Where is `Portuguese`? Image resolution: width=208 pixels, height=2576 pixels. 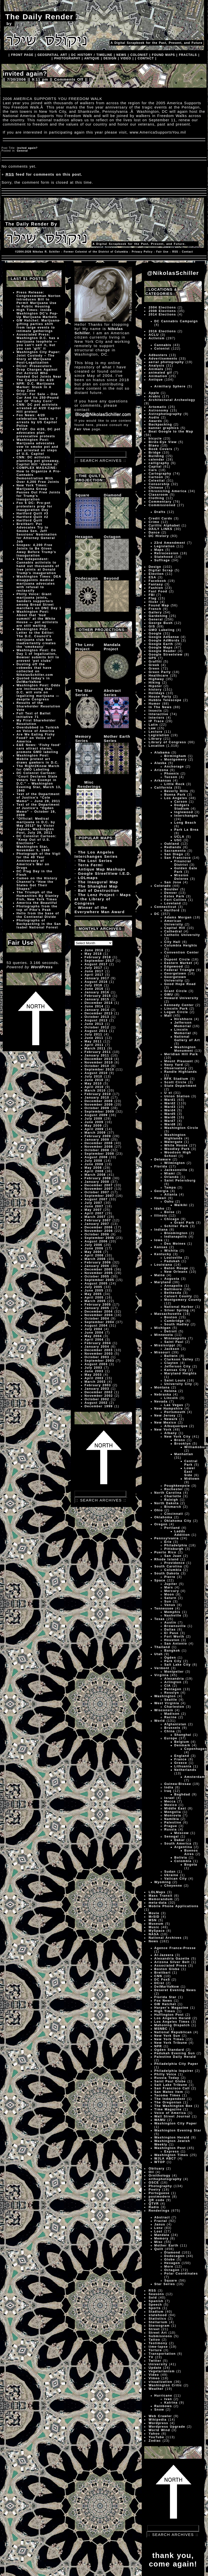
Portuguese is located at coordinates (159, 2193).